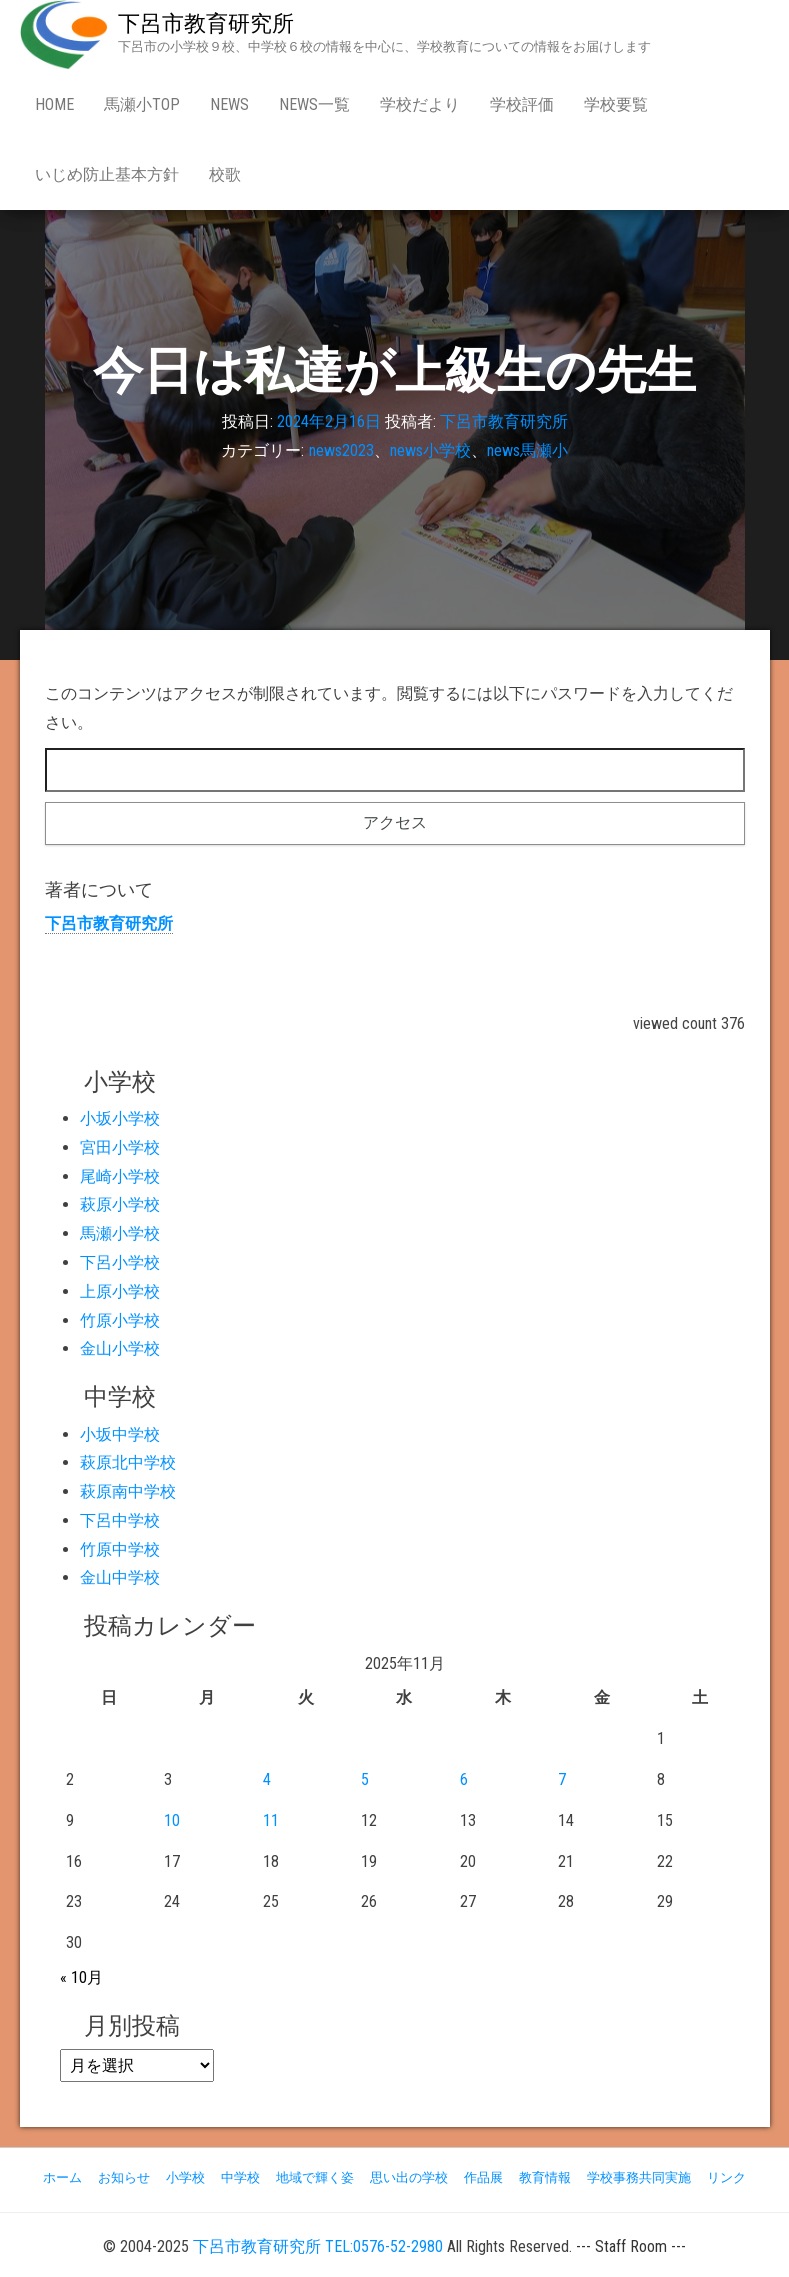 This screenshot has height=2277, width=789. Describe the element at coordinates (185, 2177) in the screenshot. I see `小学校` at that location.